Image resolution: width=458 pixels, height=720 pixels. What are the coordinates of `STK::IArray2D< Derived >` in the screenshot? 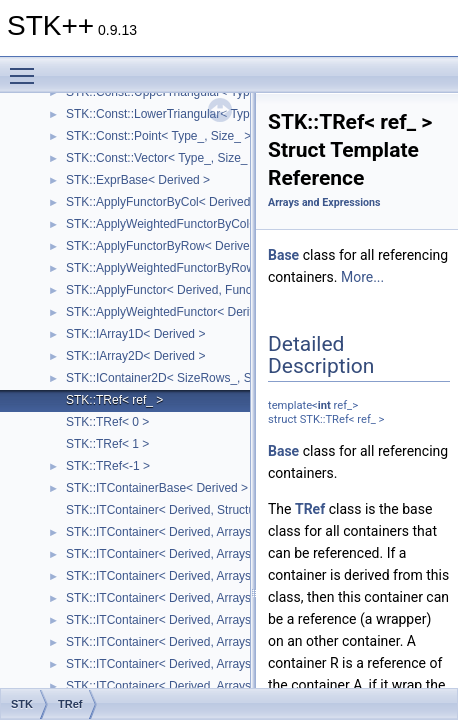 It's located at (135, 356).